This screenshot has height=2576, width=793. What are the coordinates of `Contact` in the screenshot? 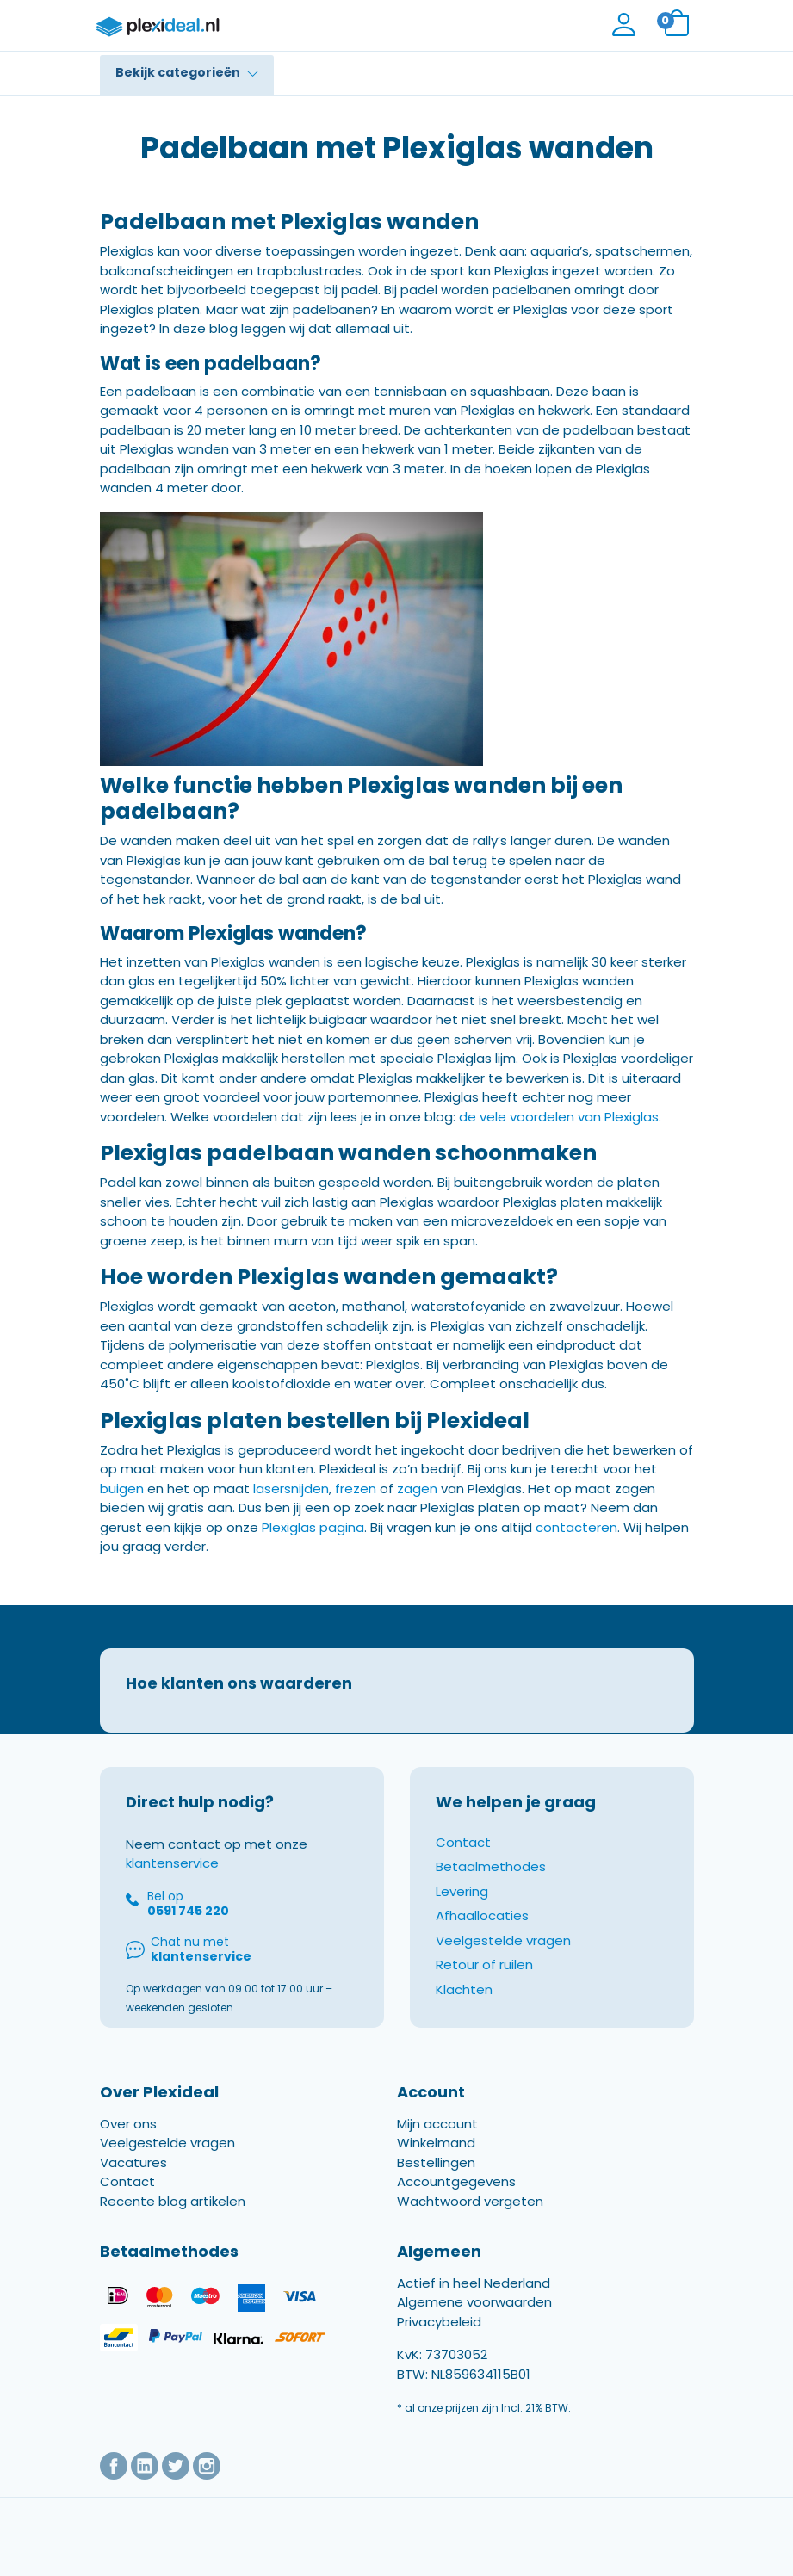 It's located at (463, 1842).